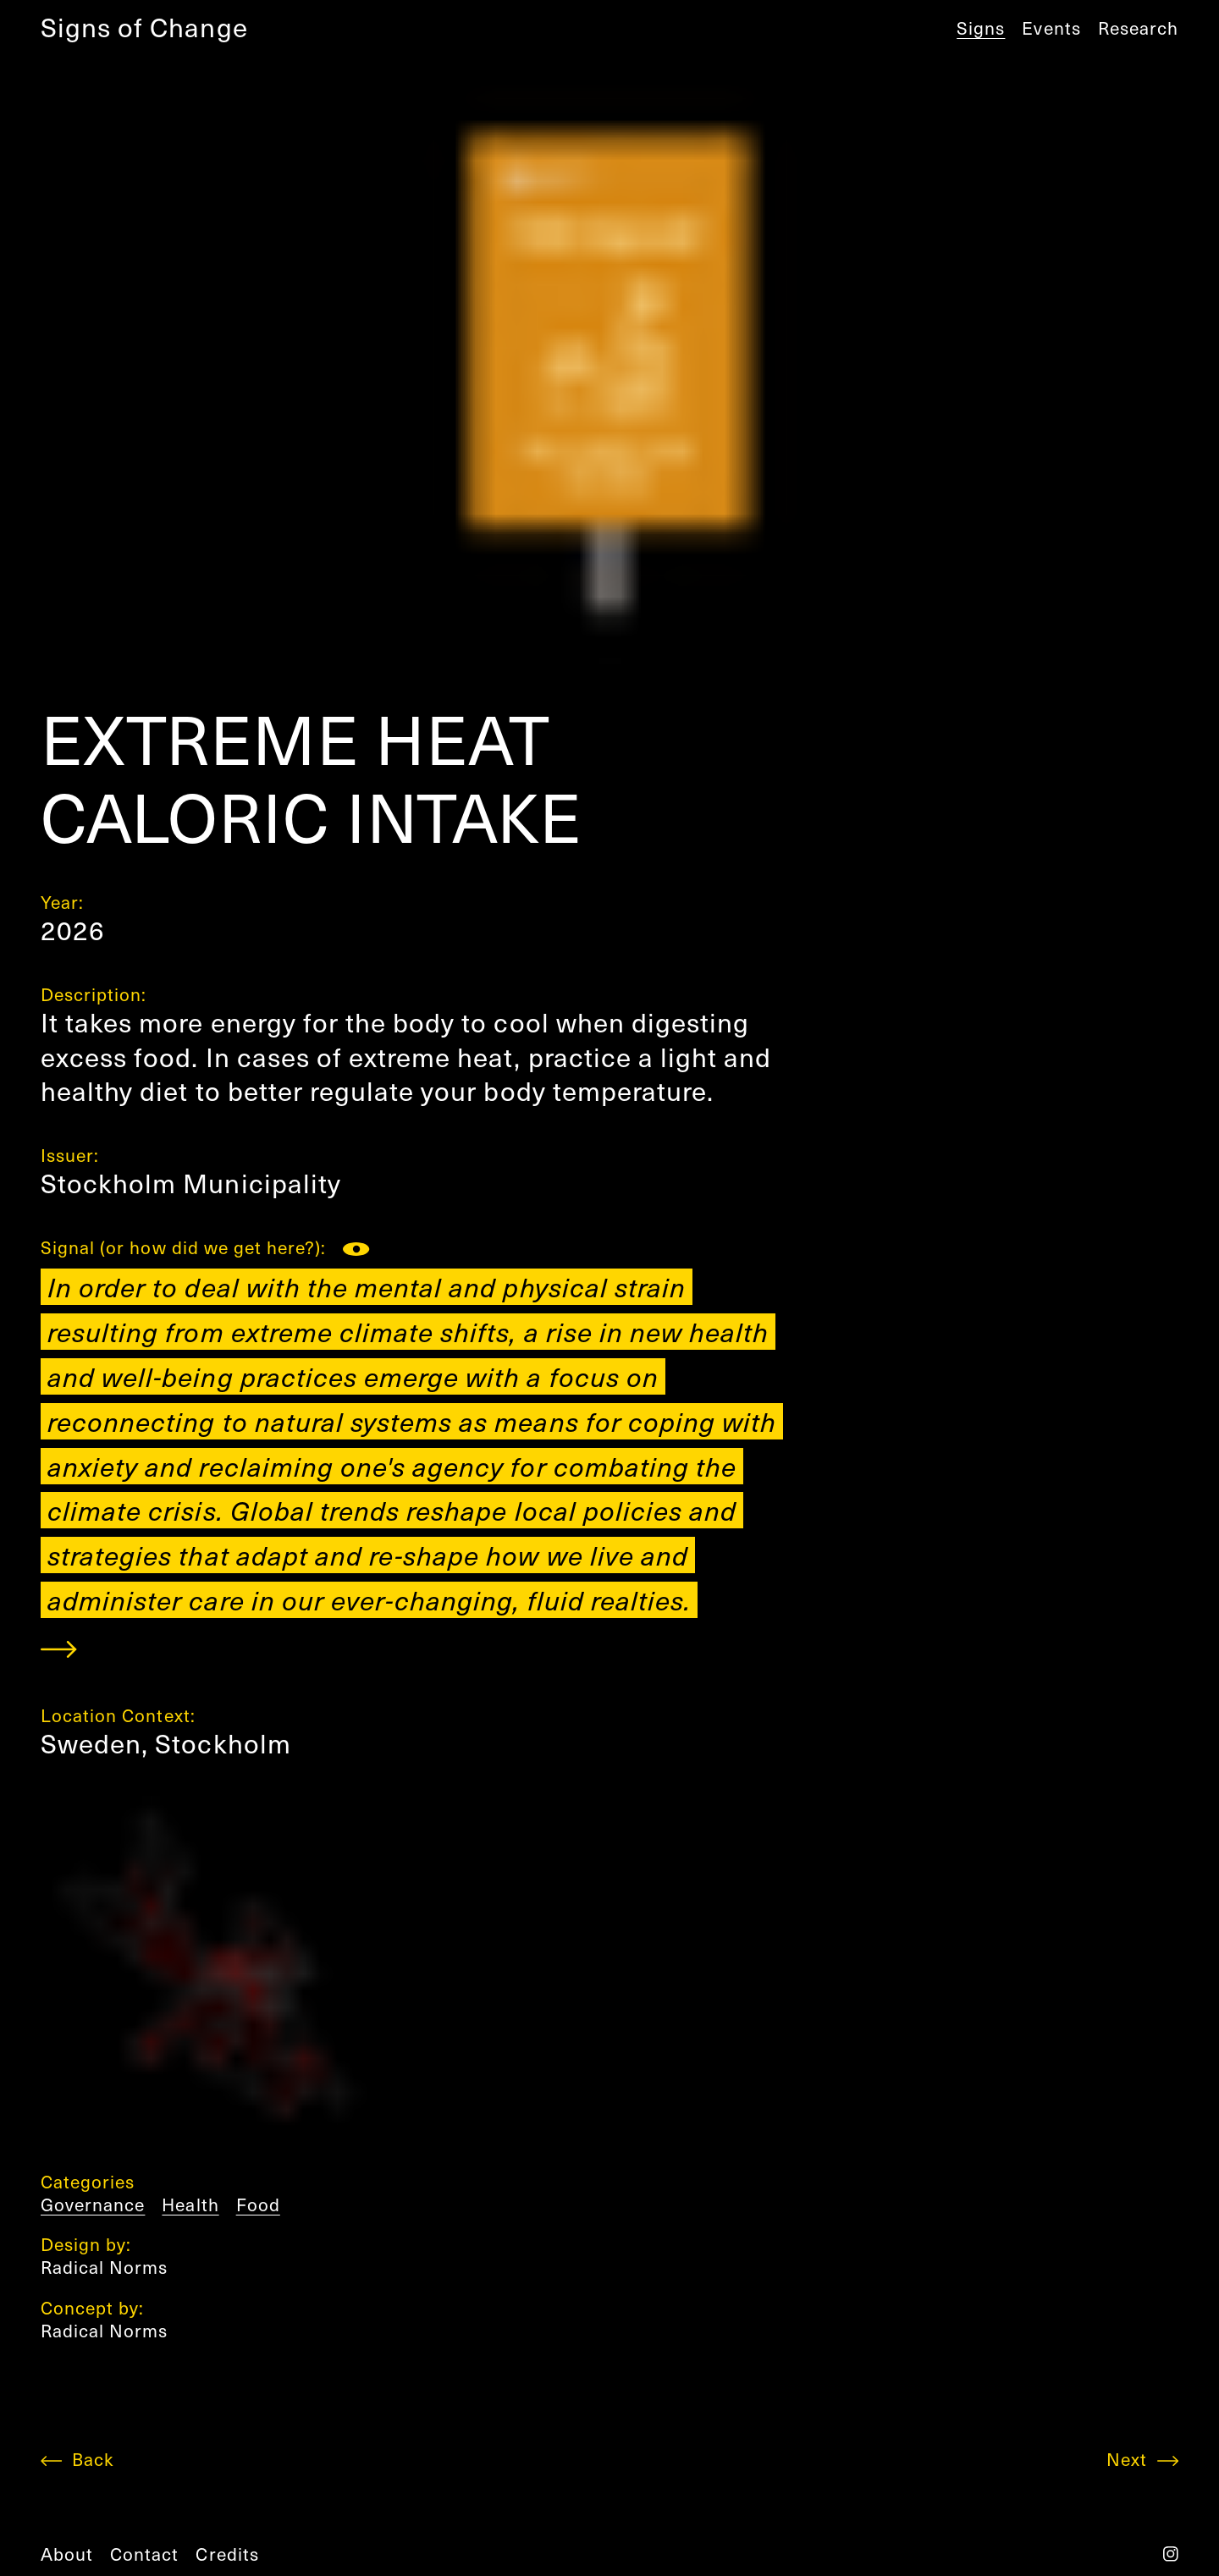 The height and width of the screenshot is (2576, 1219). Describe the element at coordinates (67, 2553) in the screenshot. I see `about` at that location.